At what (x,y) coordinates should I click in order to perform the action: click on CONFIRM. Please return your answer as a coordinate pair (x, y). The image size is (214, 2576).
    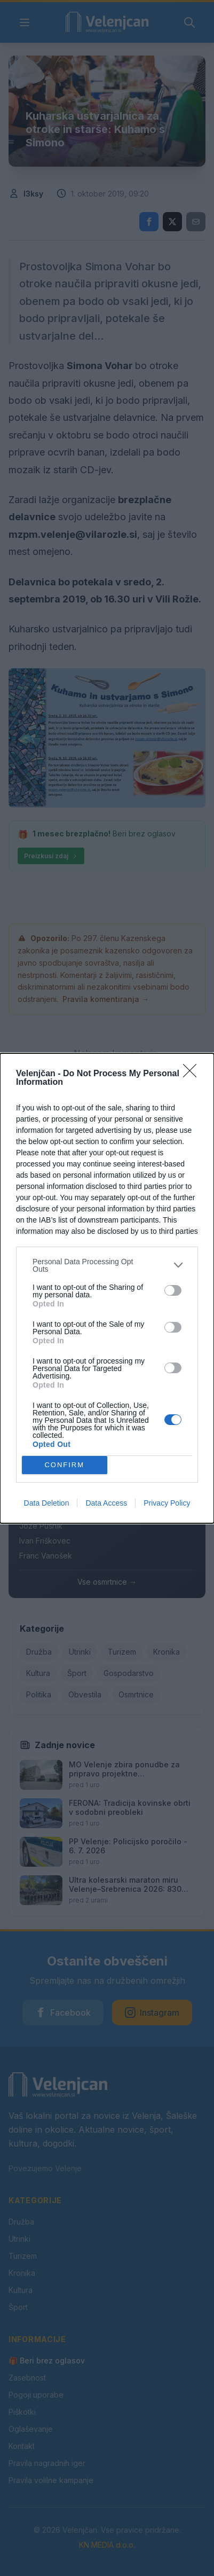
    Looking at the image, I should click on (64, 1465).